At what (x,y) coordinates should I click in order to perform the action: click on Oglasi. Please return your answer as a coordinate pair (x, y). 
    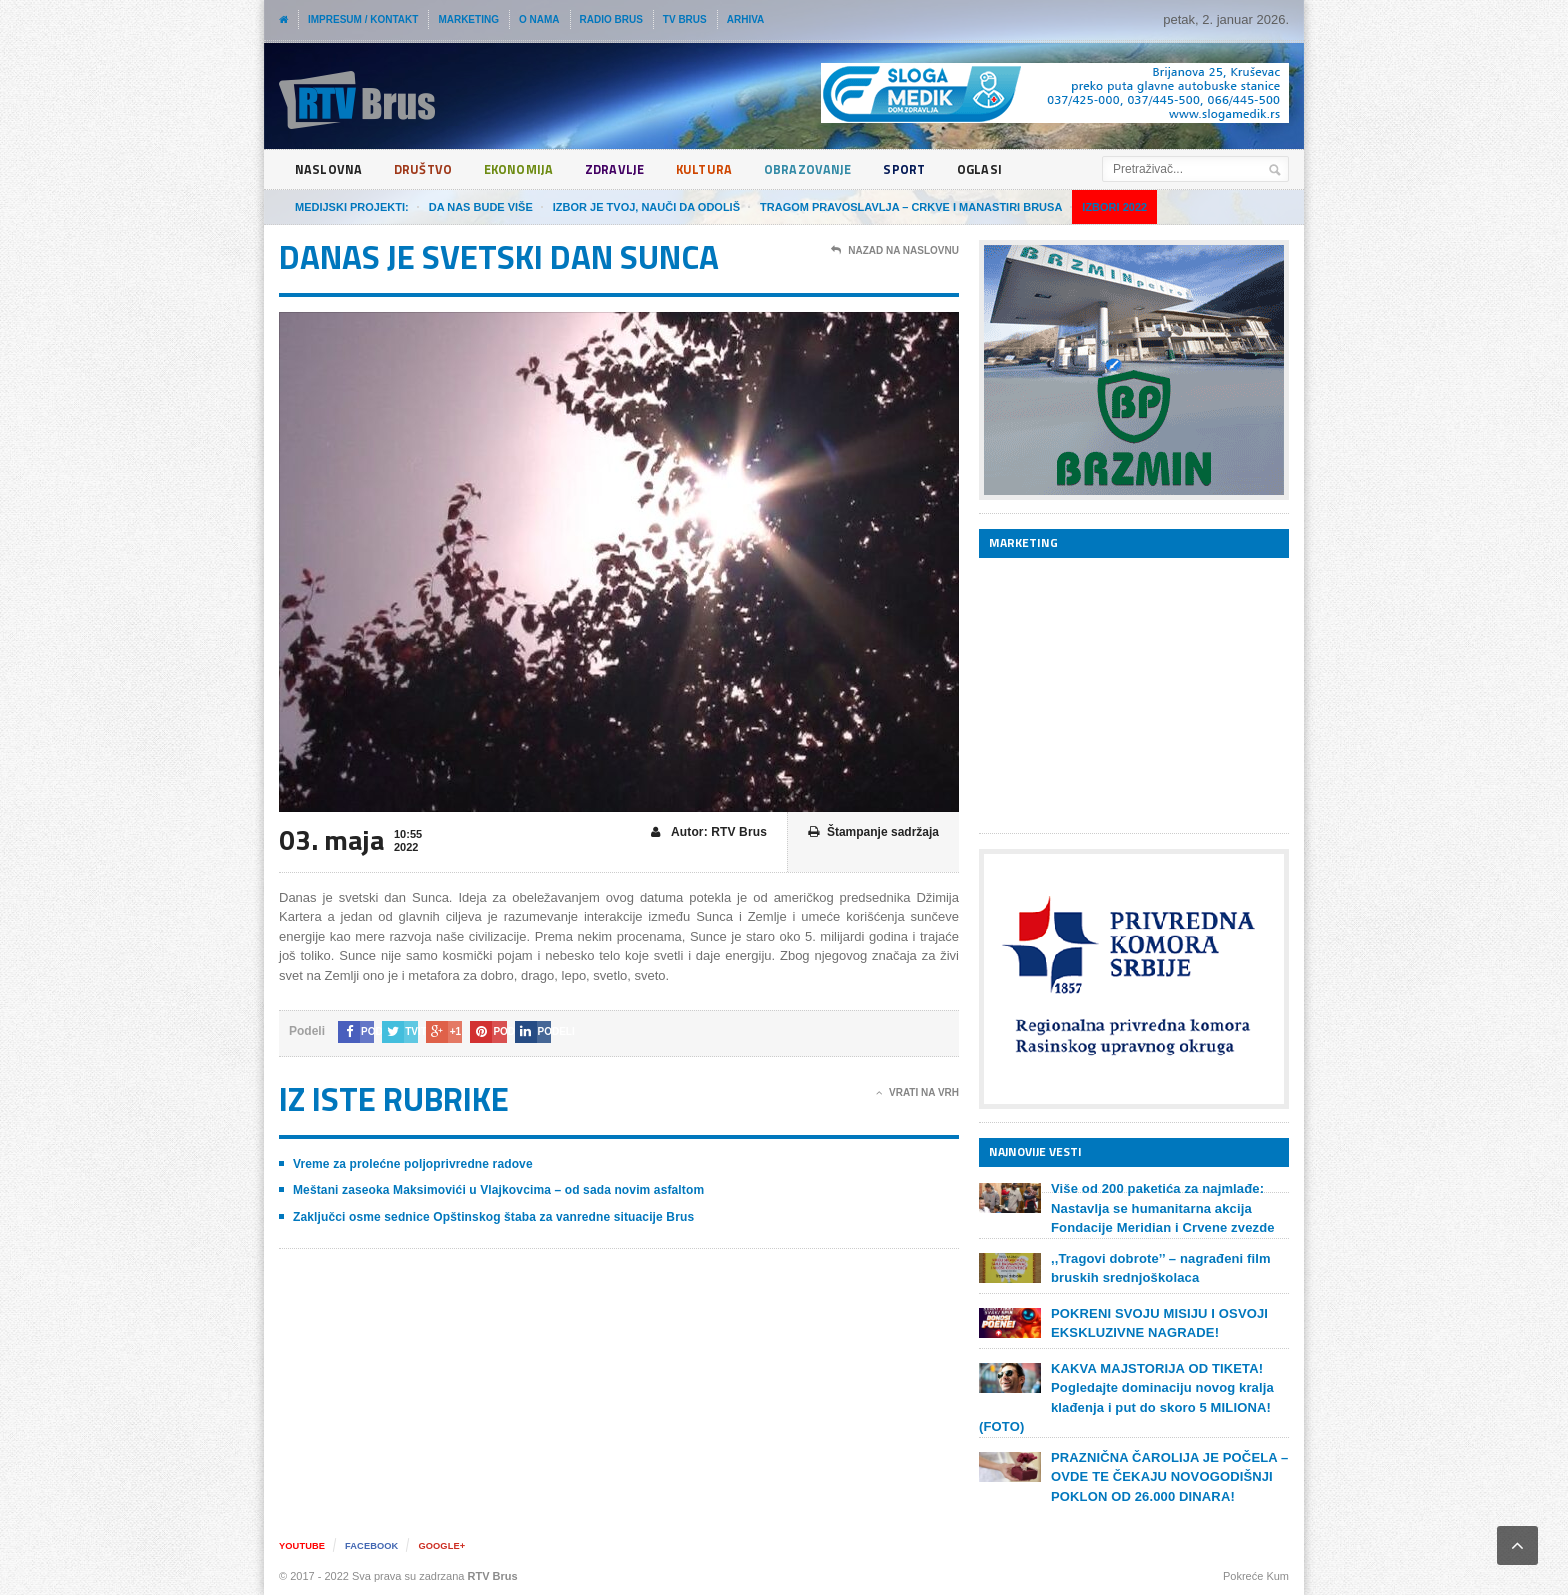
    Looking at the image, I should click on (1005, 169).